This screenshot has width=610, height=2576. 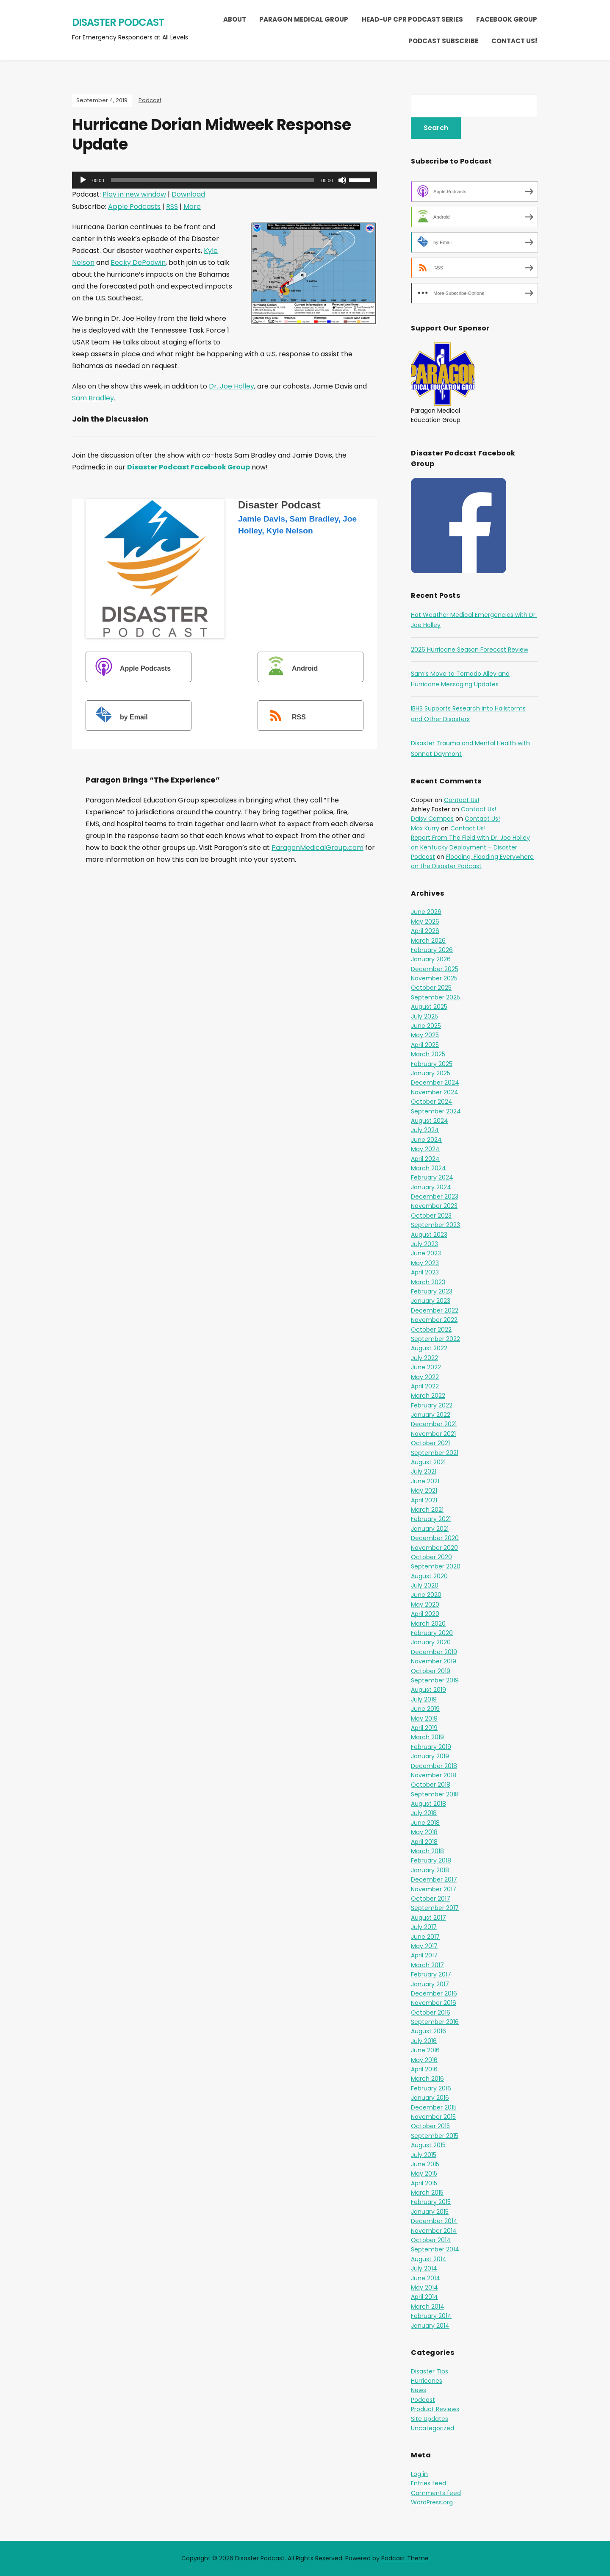 I want to click on [Mute], so click(x=342, y=180).